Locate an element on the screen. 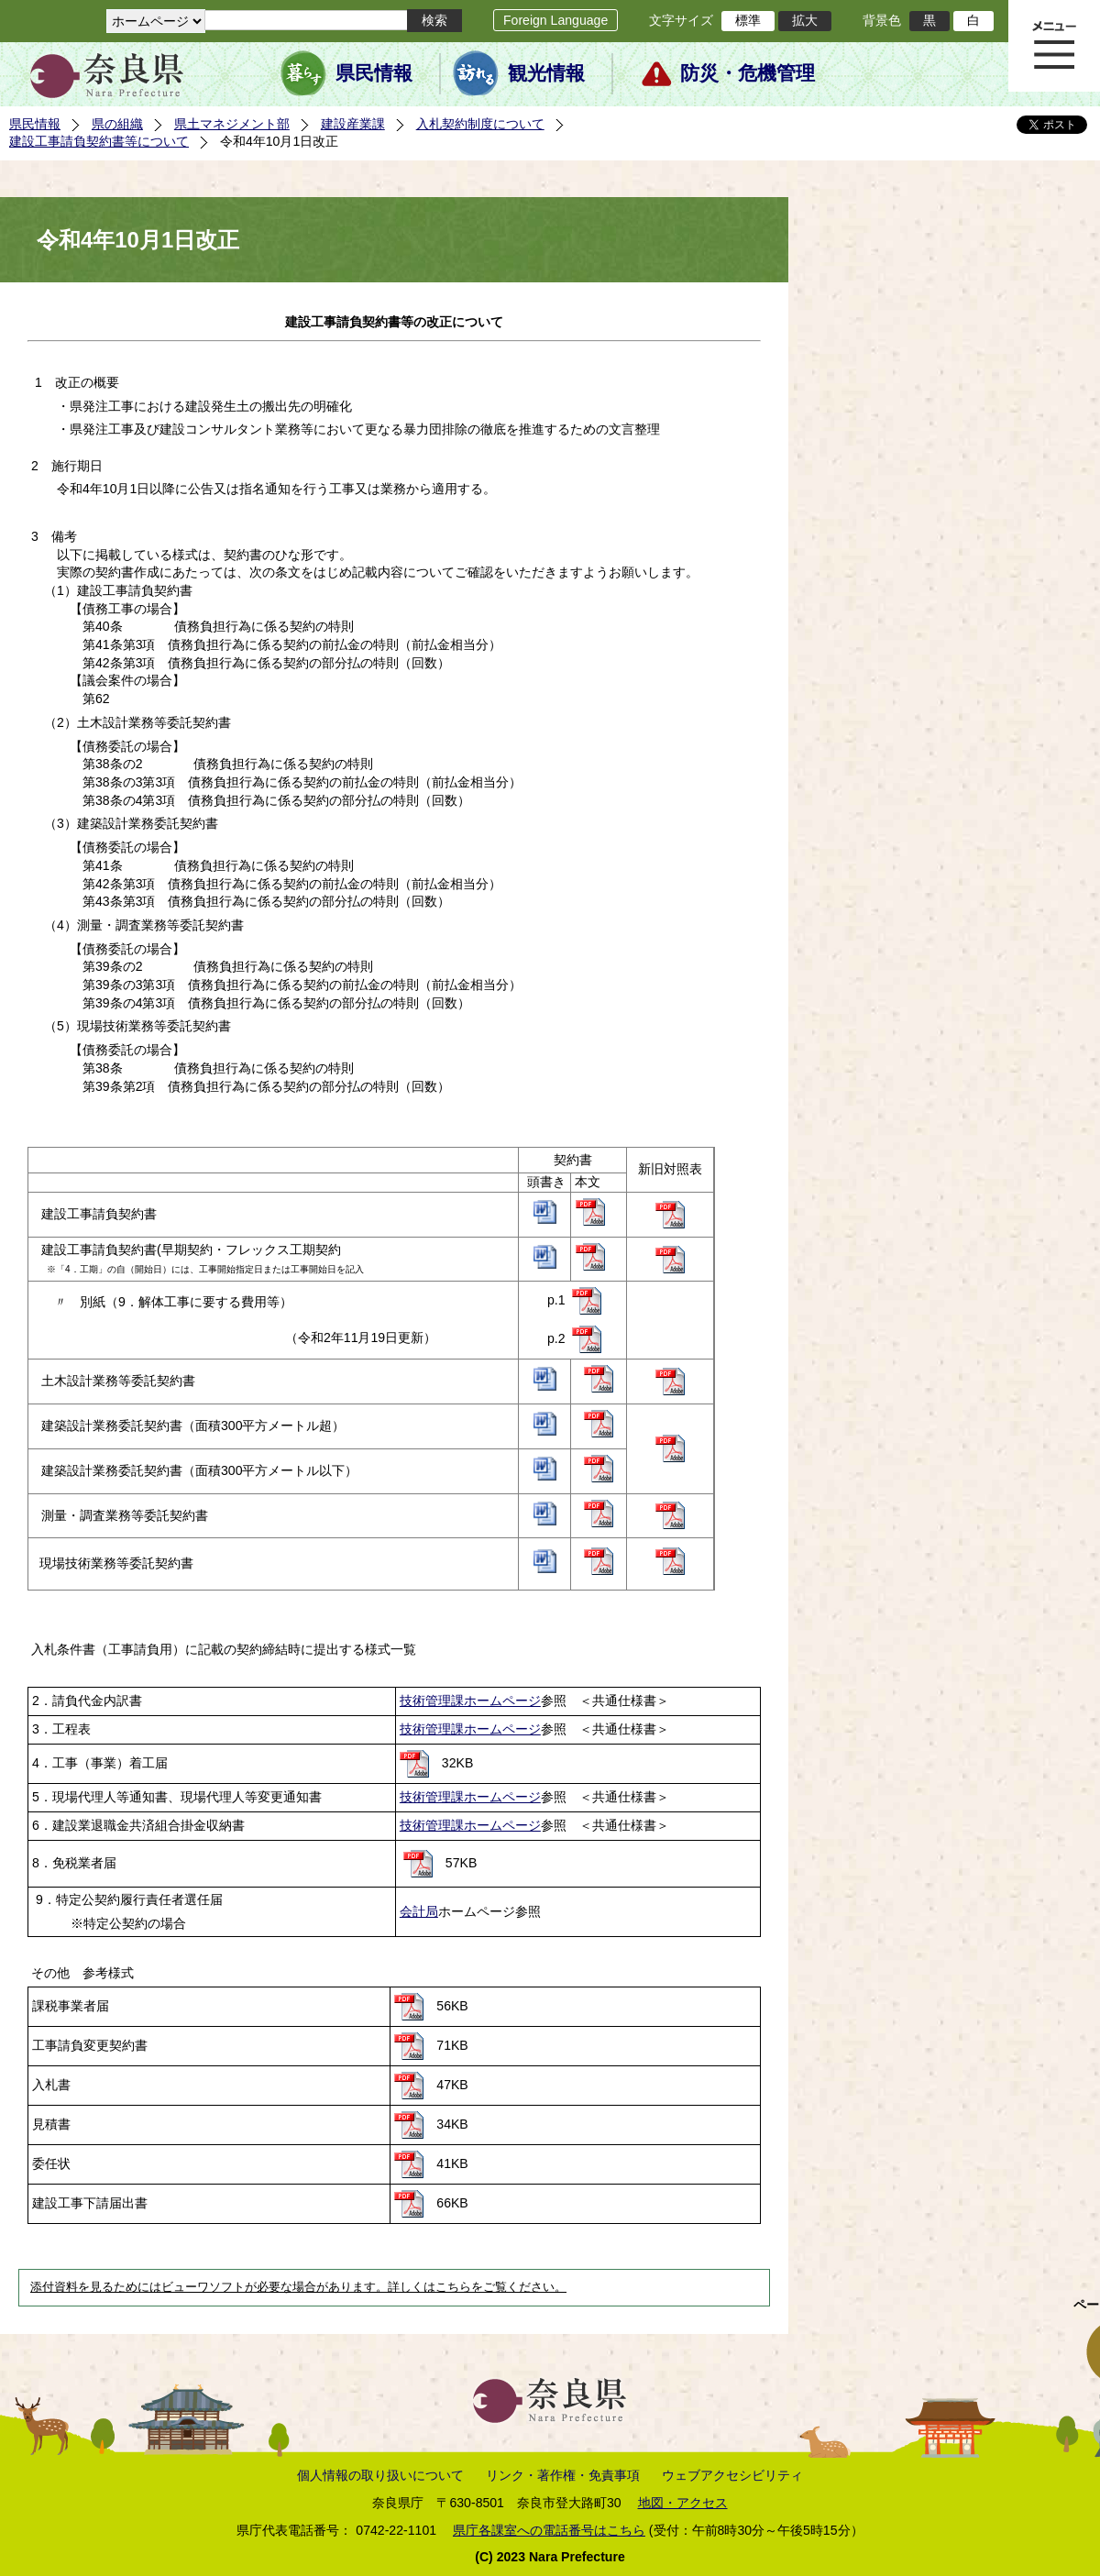  県土マネジメント部 is located at coordinates (232, 123).